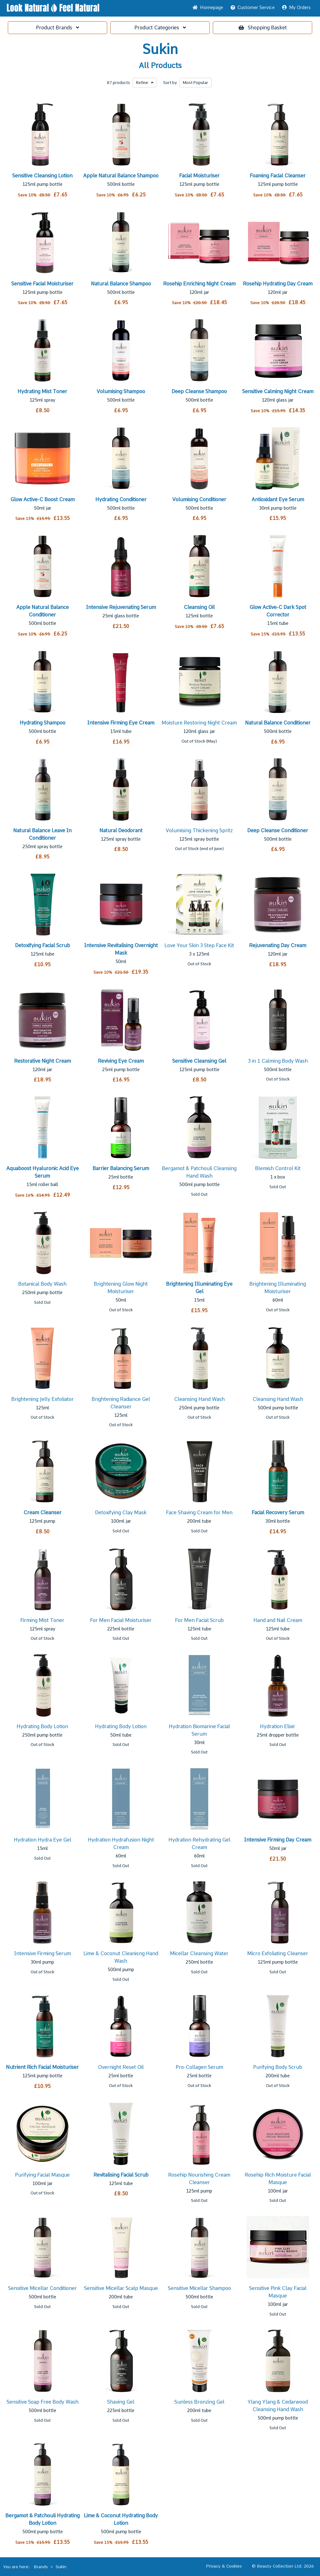  I want to click on Detoxifying Clay Mask, so click(121, 1512).